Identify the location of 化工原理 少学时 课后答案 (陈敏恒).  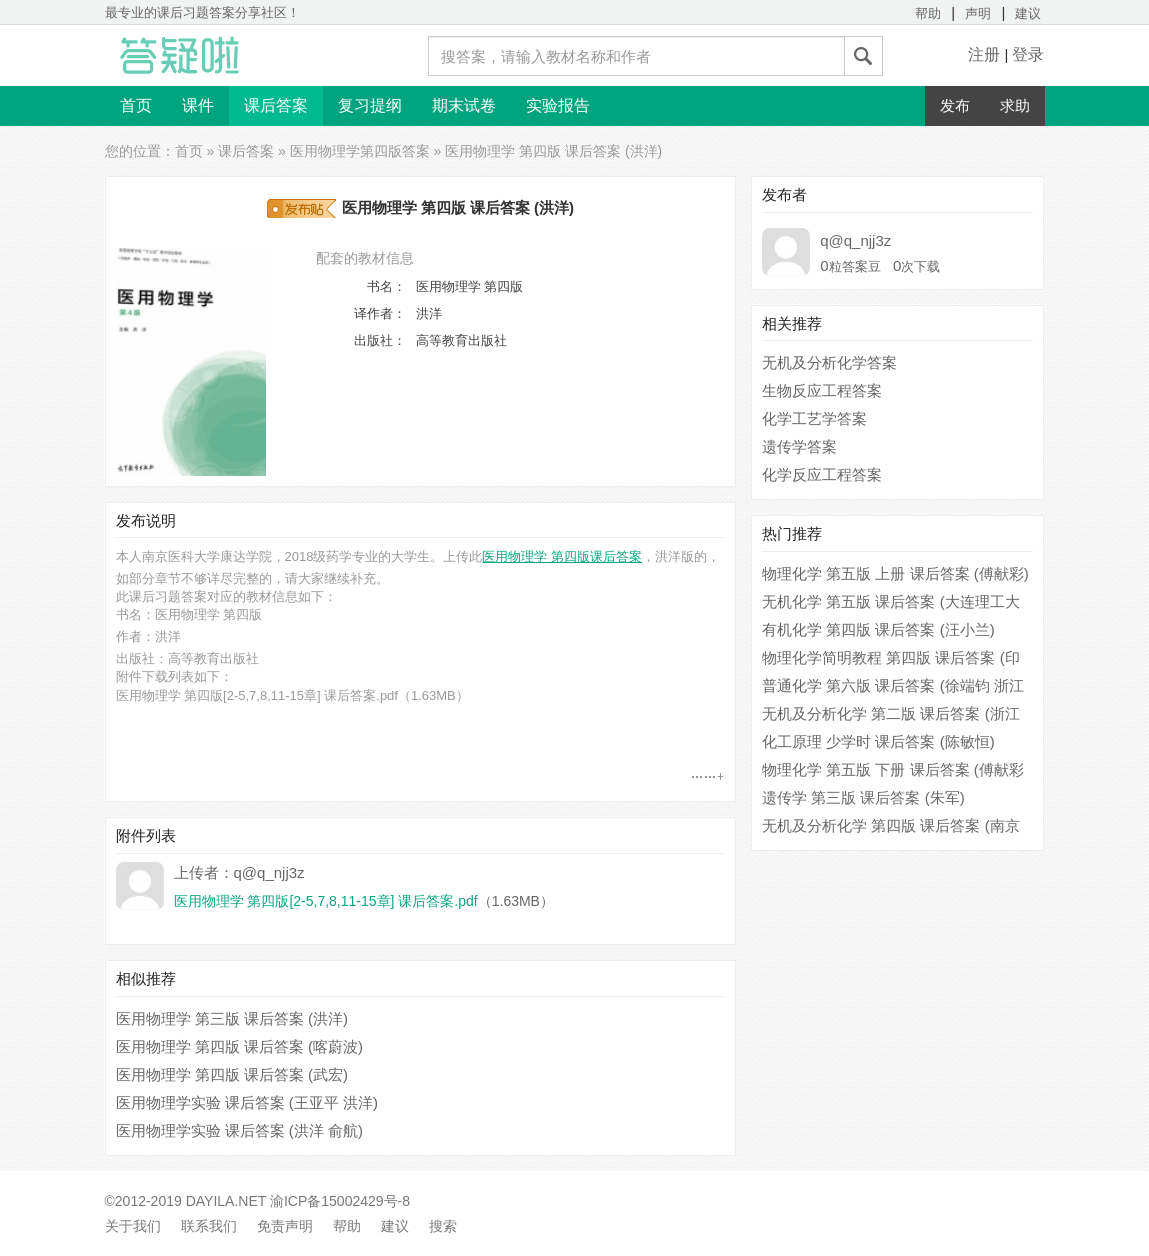
(878, 741).